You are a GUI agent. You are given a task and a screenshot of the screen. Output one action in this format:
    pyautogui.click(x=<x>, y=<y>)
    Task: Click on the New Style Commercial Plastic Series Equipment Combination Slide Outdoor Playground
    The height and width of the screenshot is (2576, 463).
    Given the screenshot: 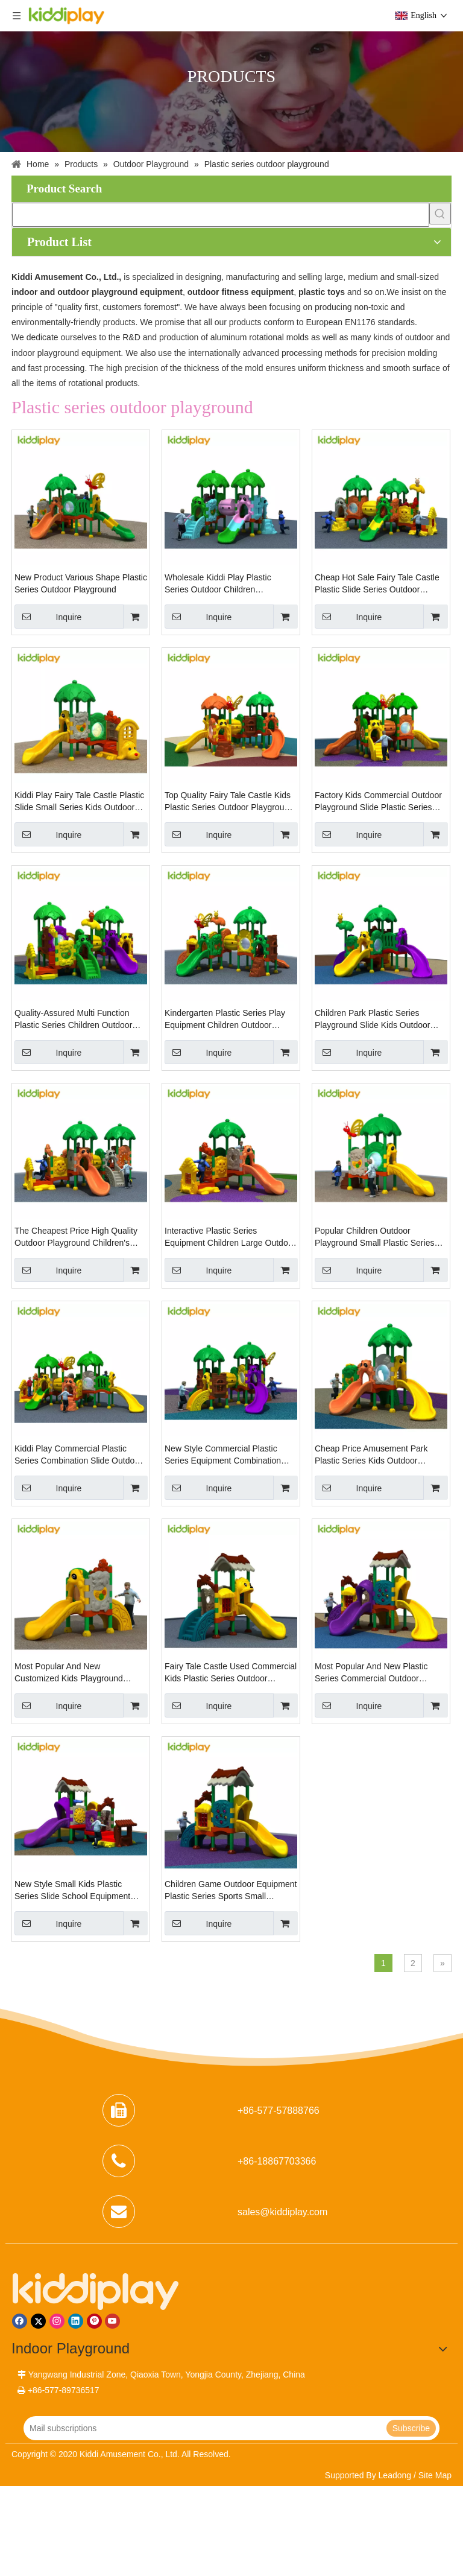 What is the action you would take?
    pyautogui.click(x=223, y=1455)
    